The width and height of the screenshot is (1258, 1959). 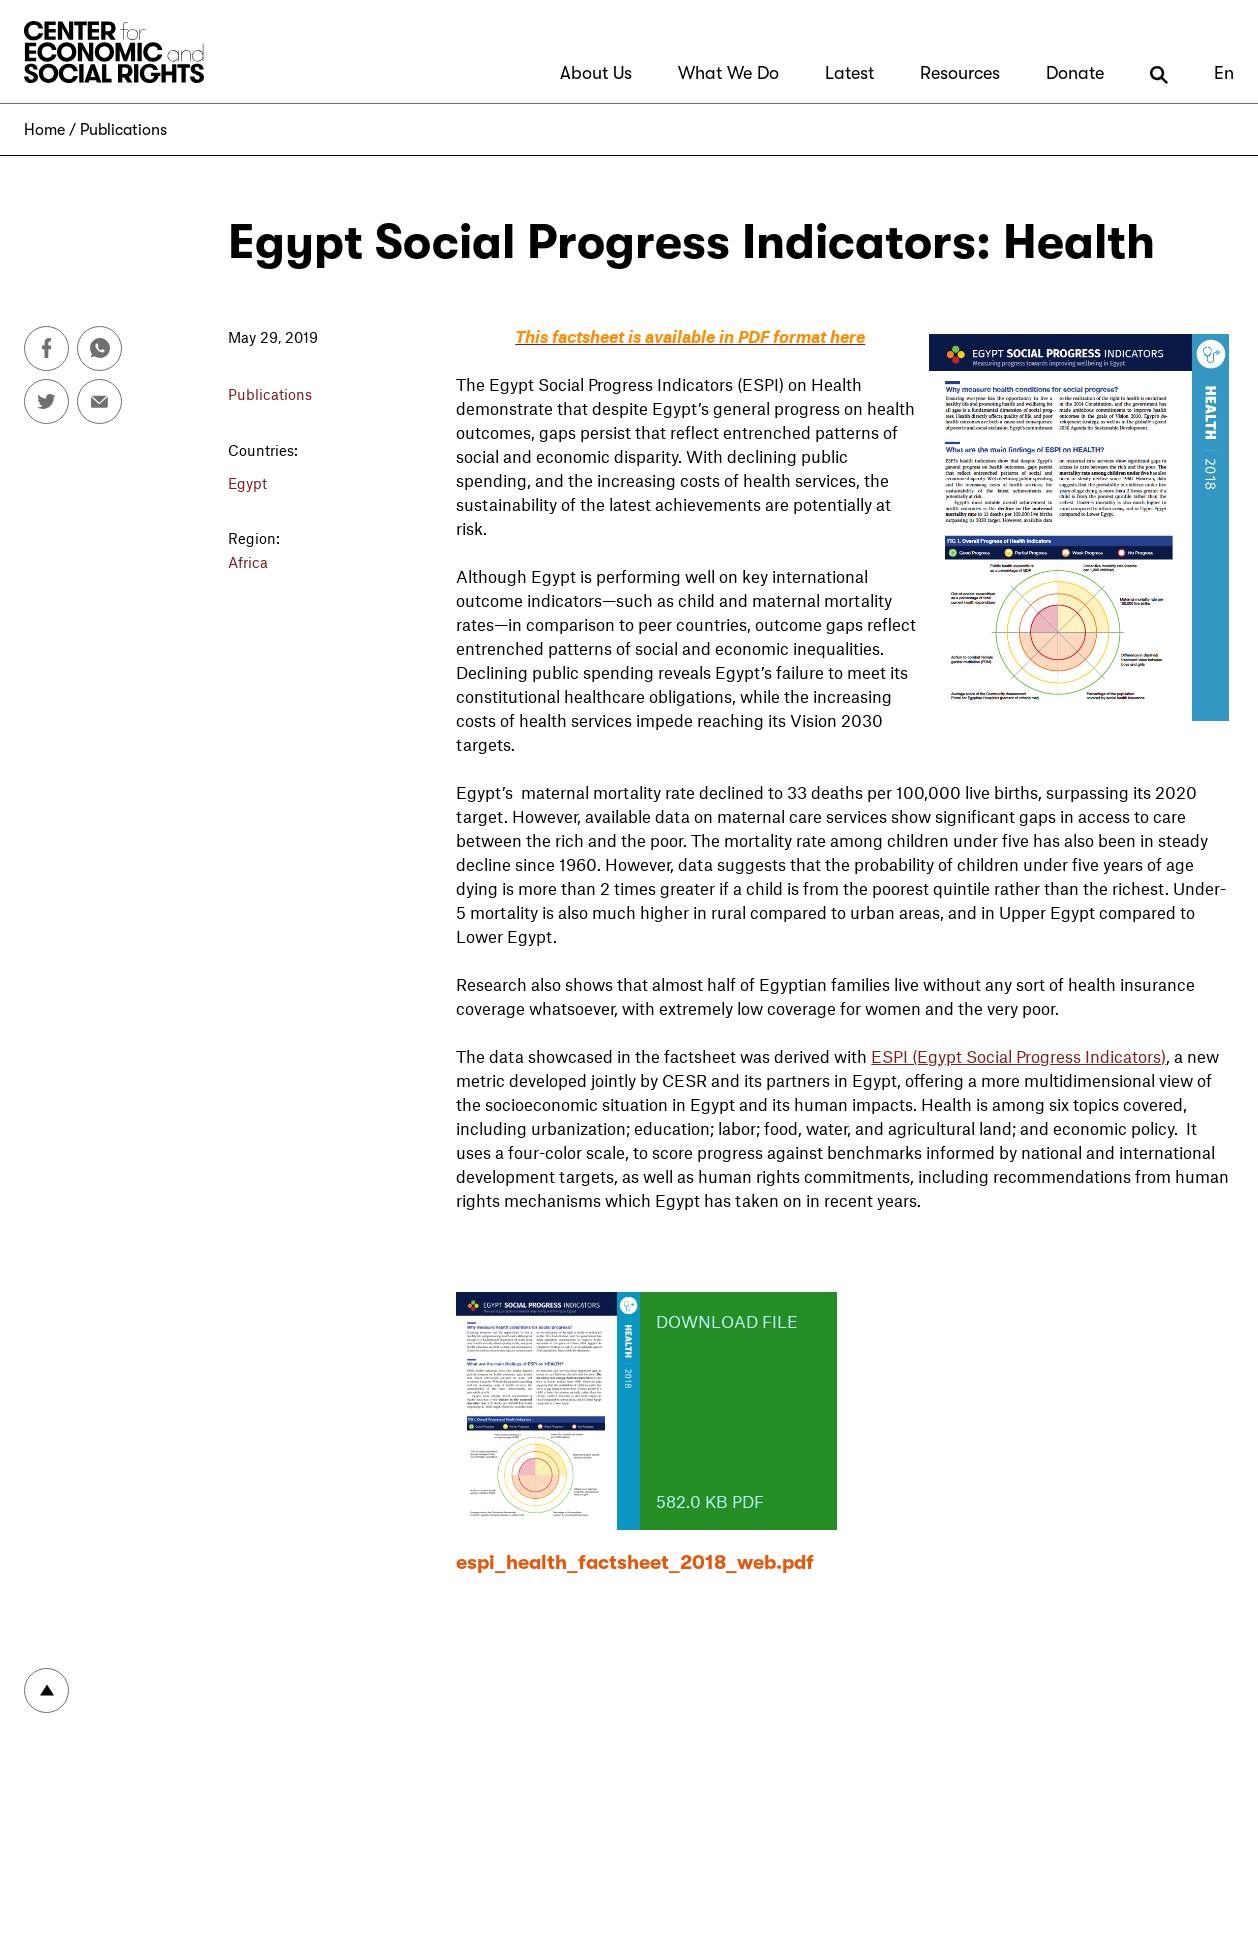 What do you see at coordinates (1224, 73) in the screenshot?
I see `En` at bounding box center [1224, 73].